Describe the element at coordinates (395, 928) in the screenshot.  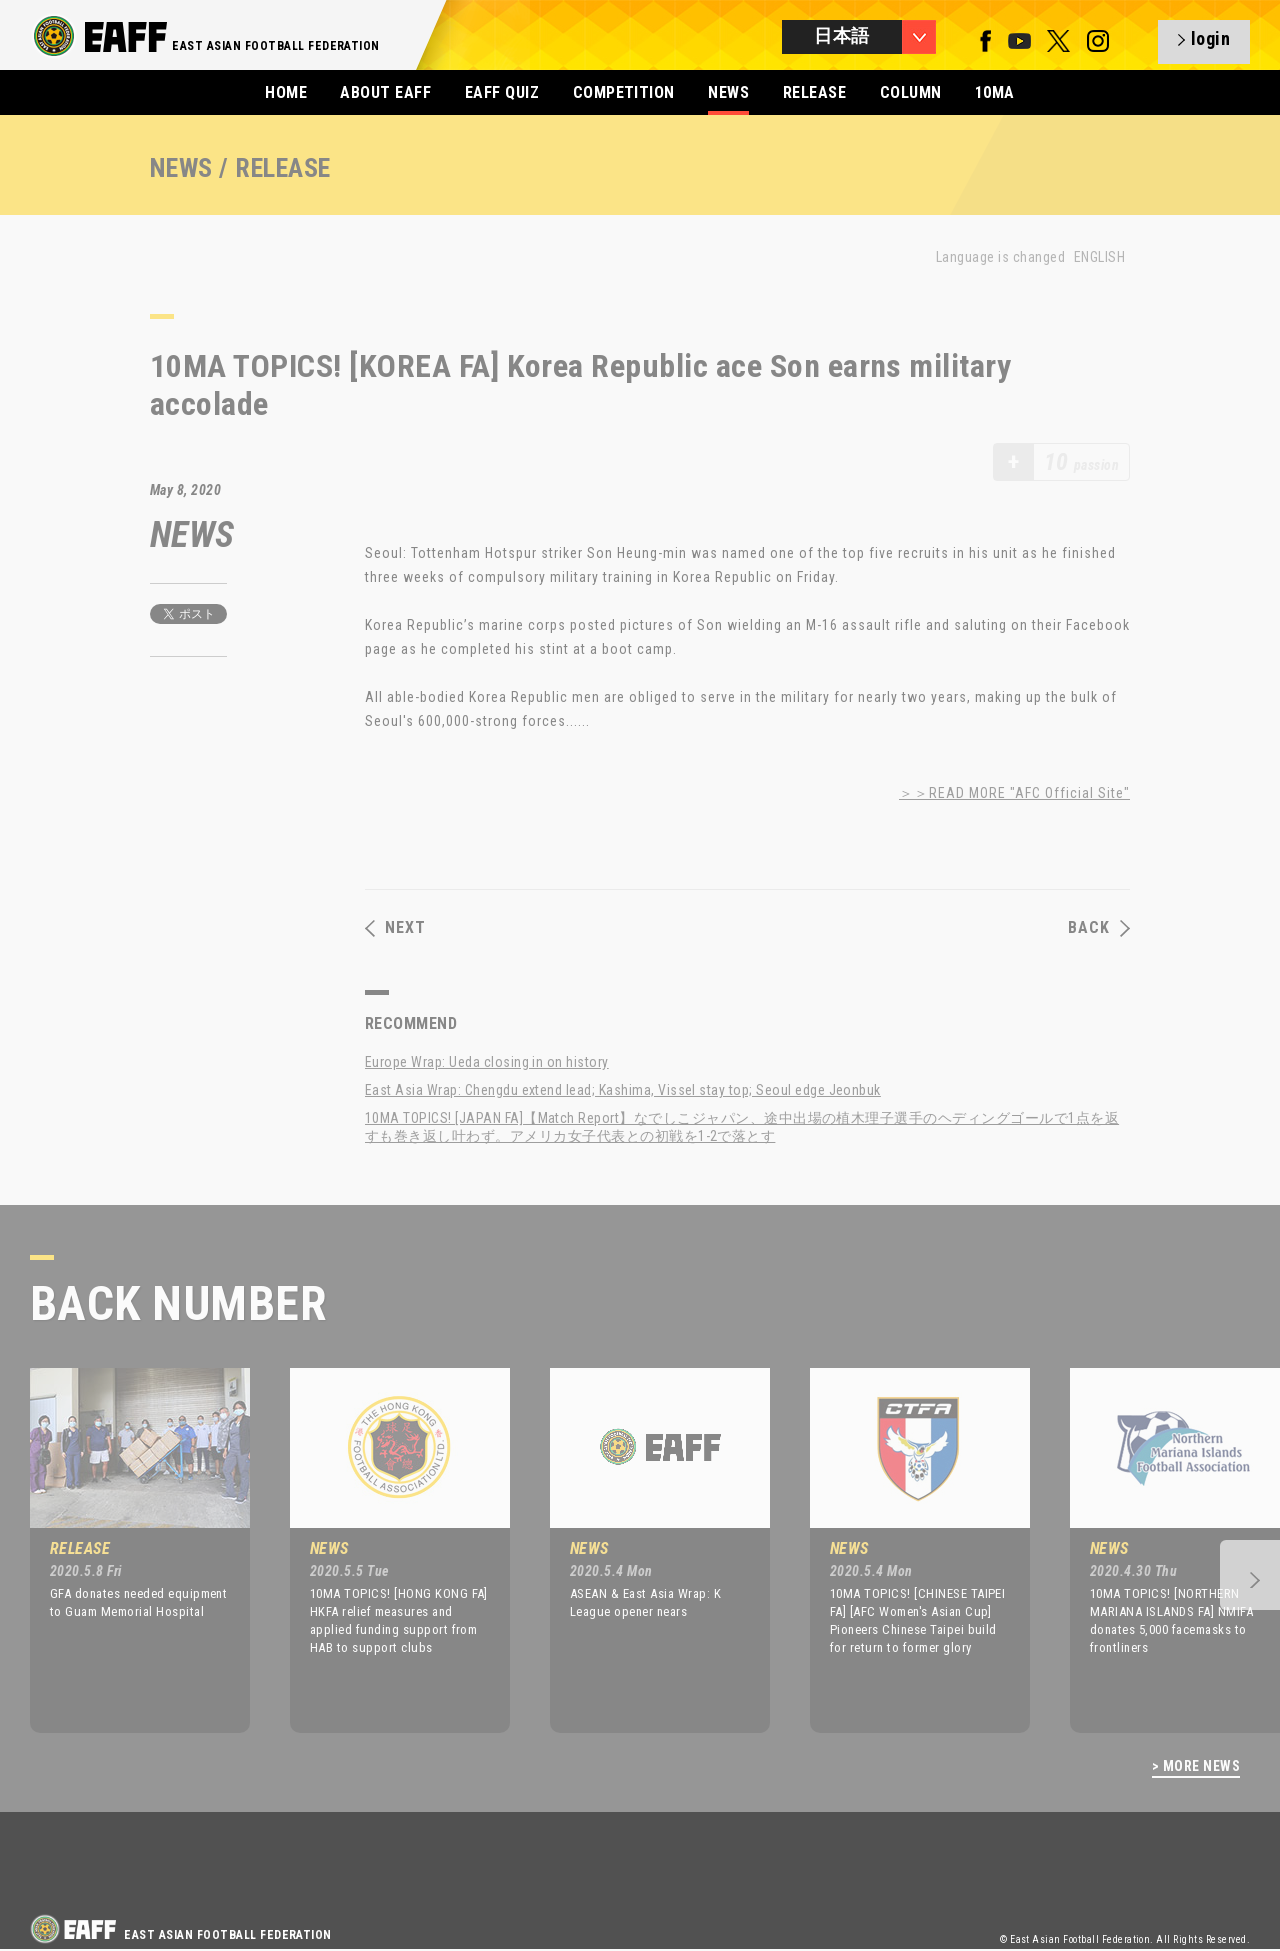
I see `NEXT` at that location.